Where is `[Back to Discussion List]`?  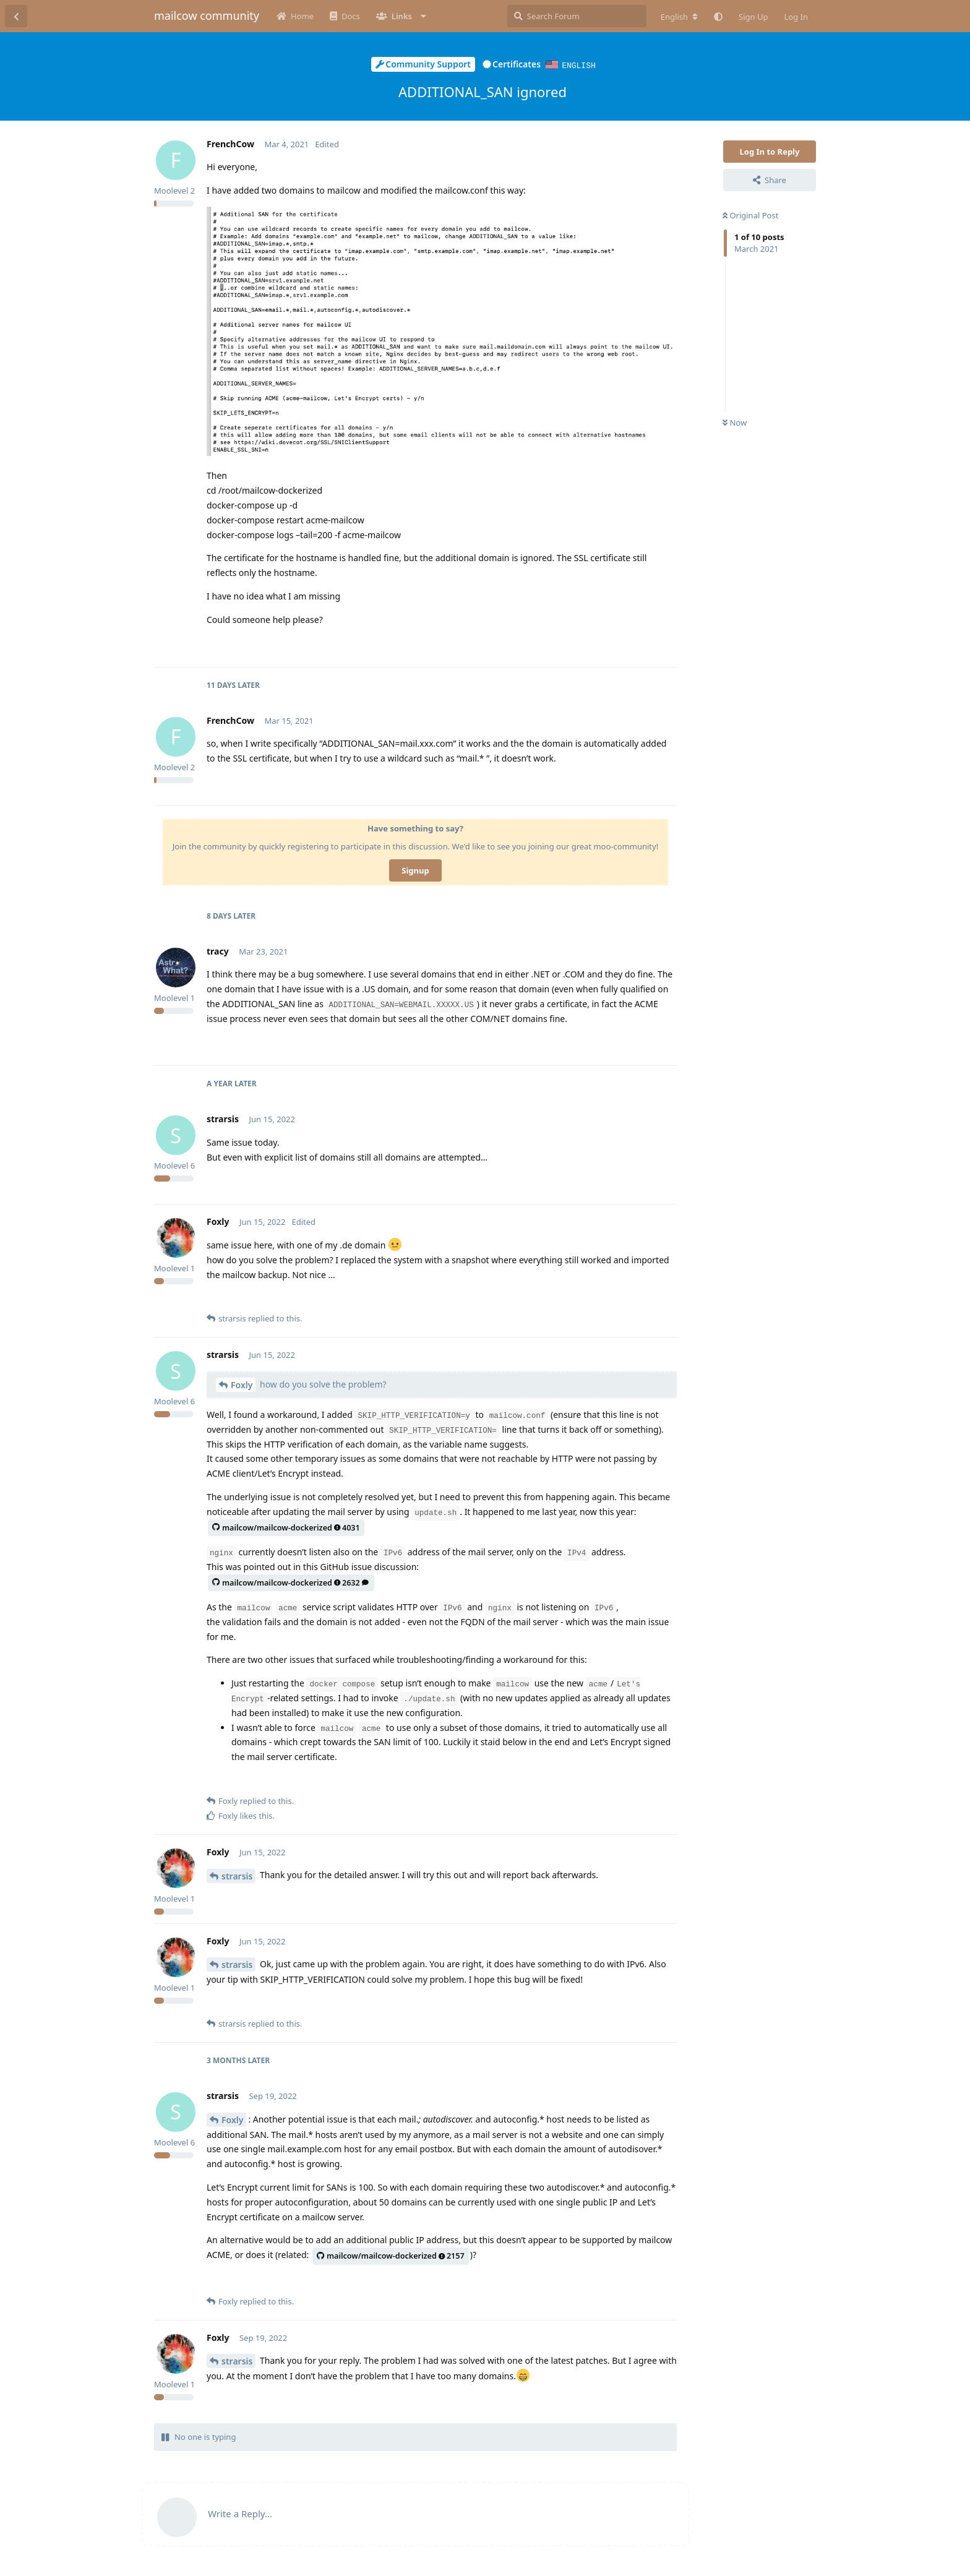 [Back to Discussion List] is located at coordinates (16, 16).